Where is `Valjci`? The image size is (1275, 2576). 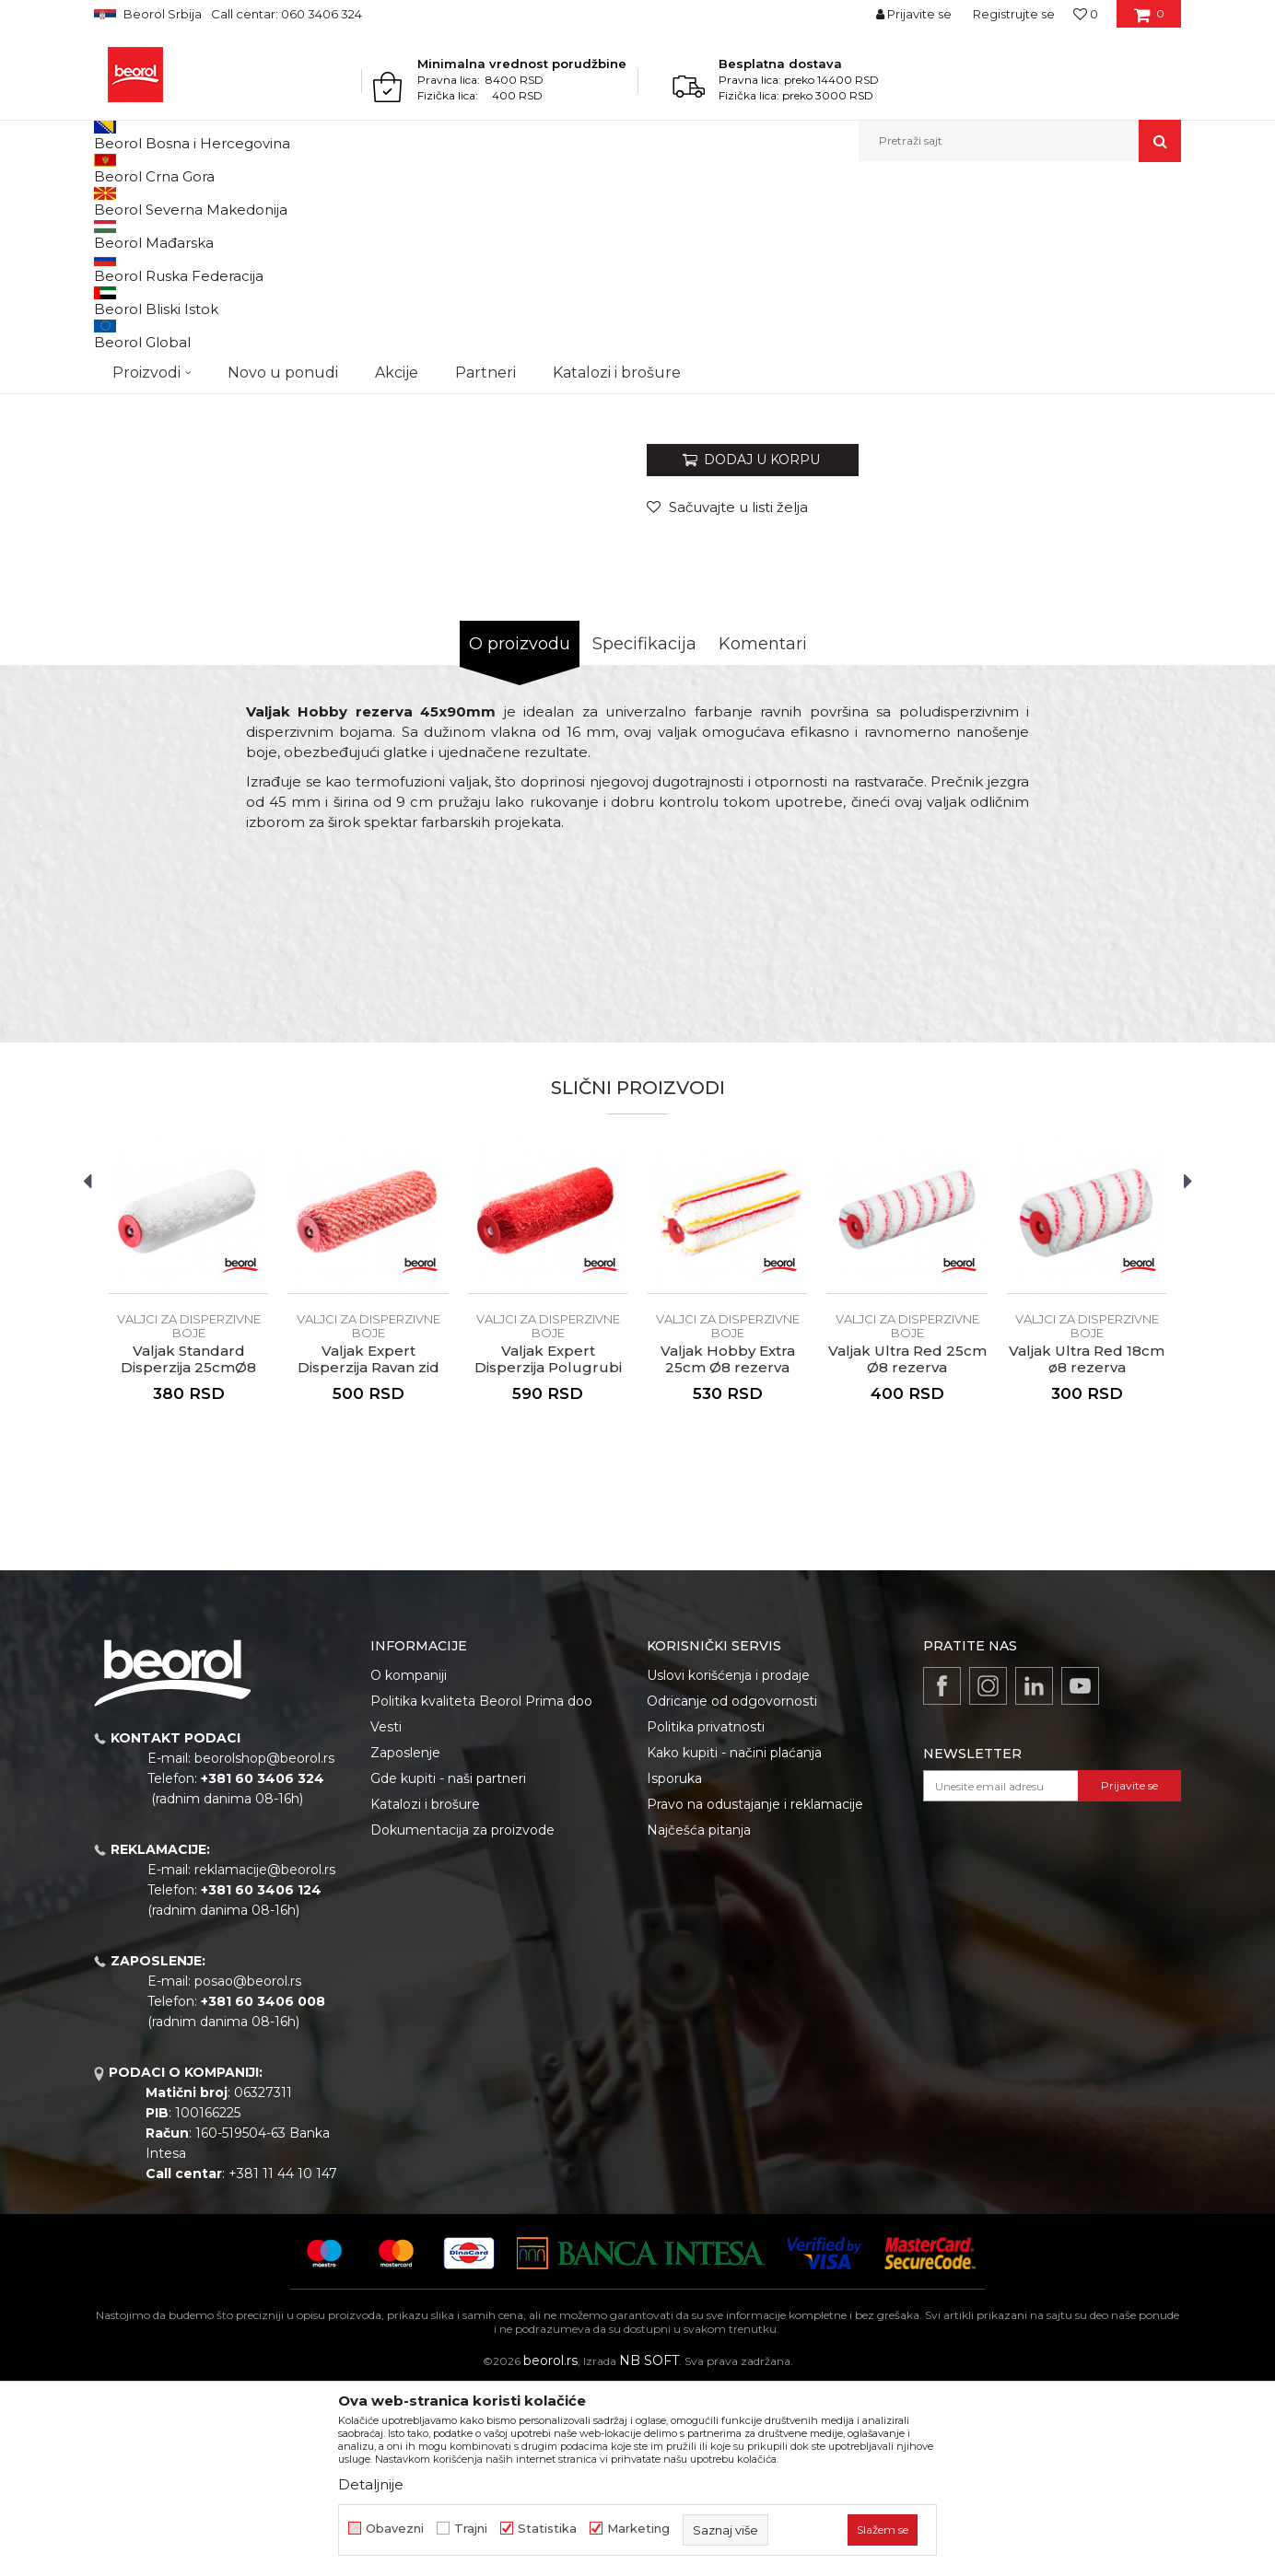 Valjci is located at coordinates (395, 201).